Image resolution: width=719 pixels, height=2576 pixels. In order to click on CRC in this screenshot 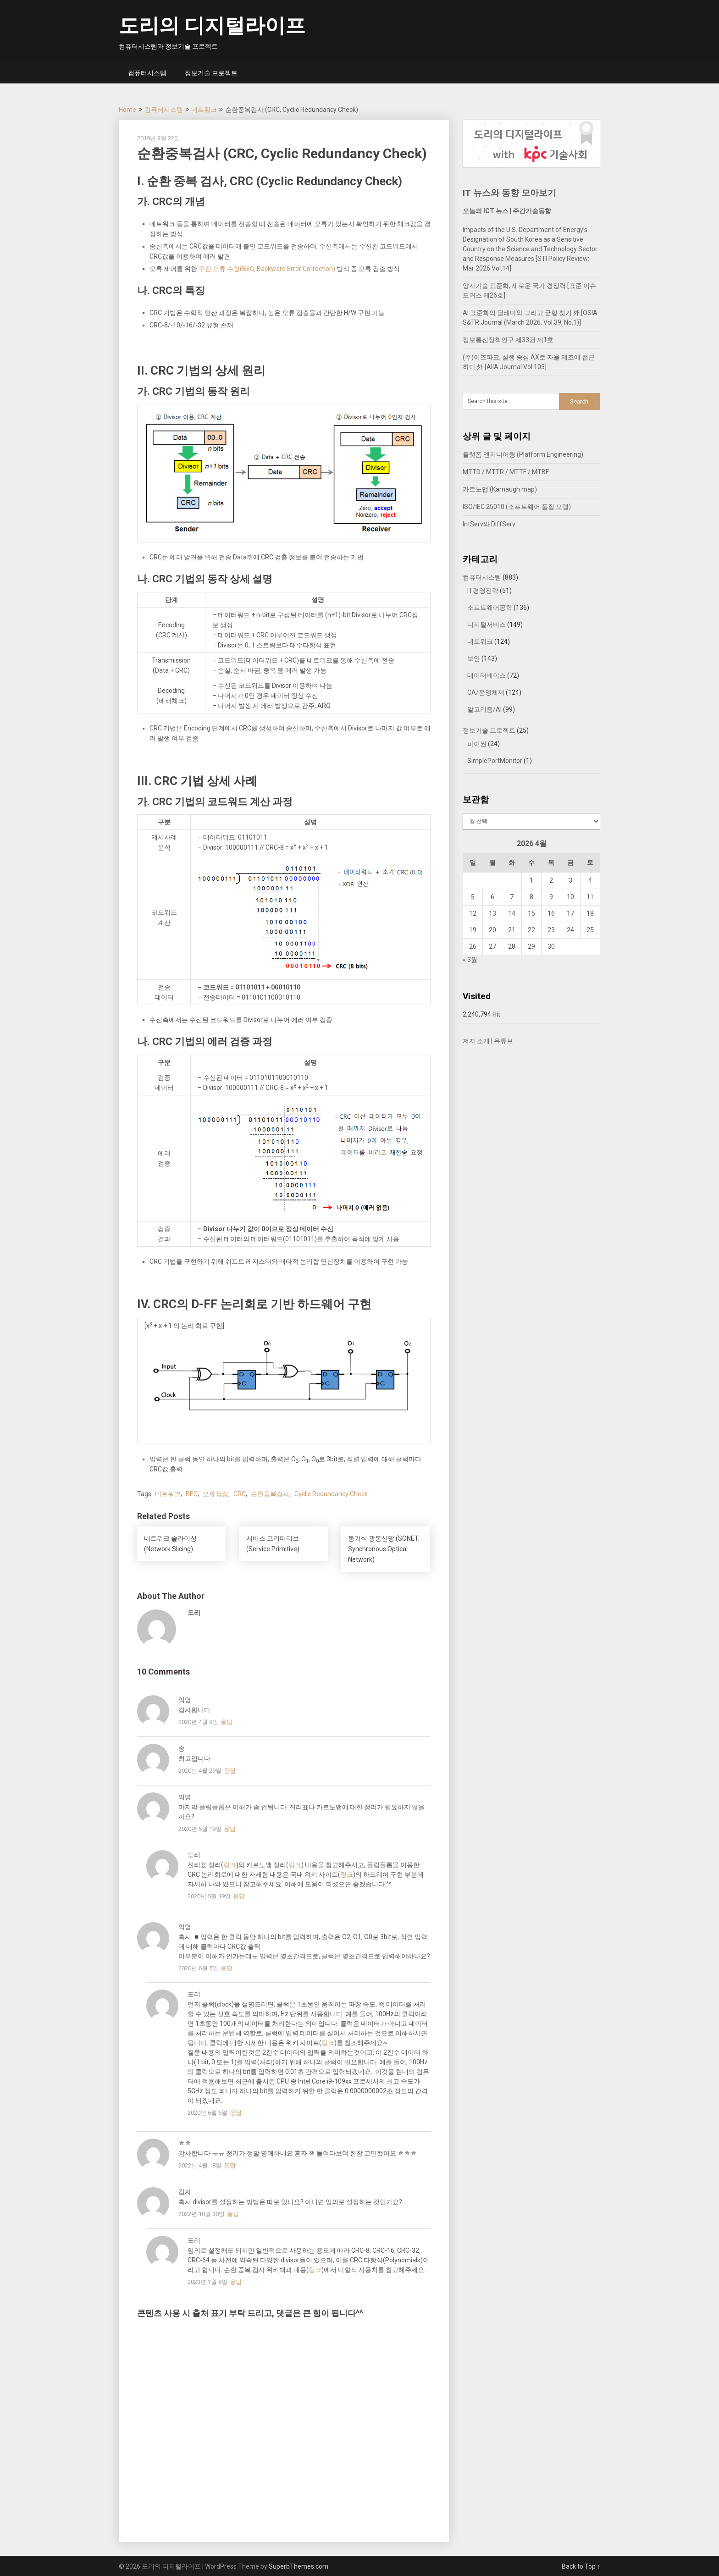, I will do `click(239, 1494)`.